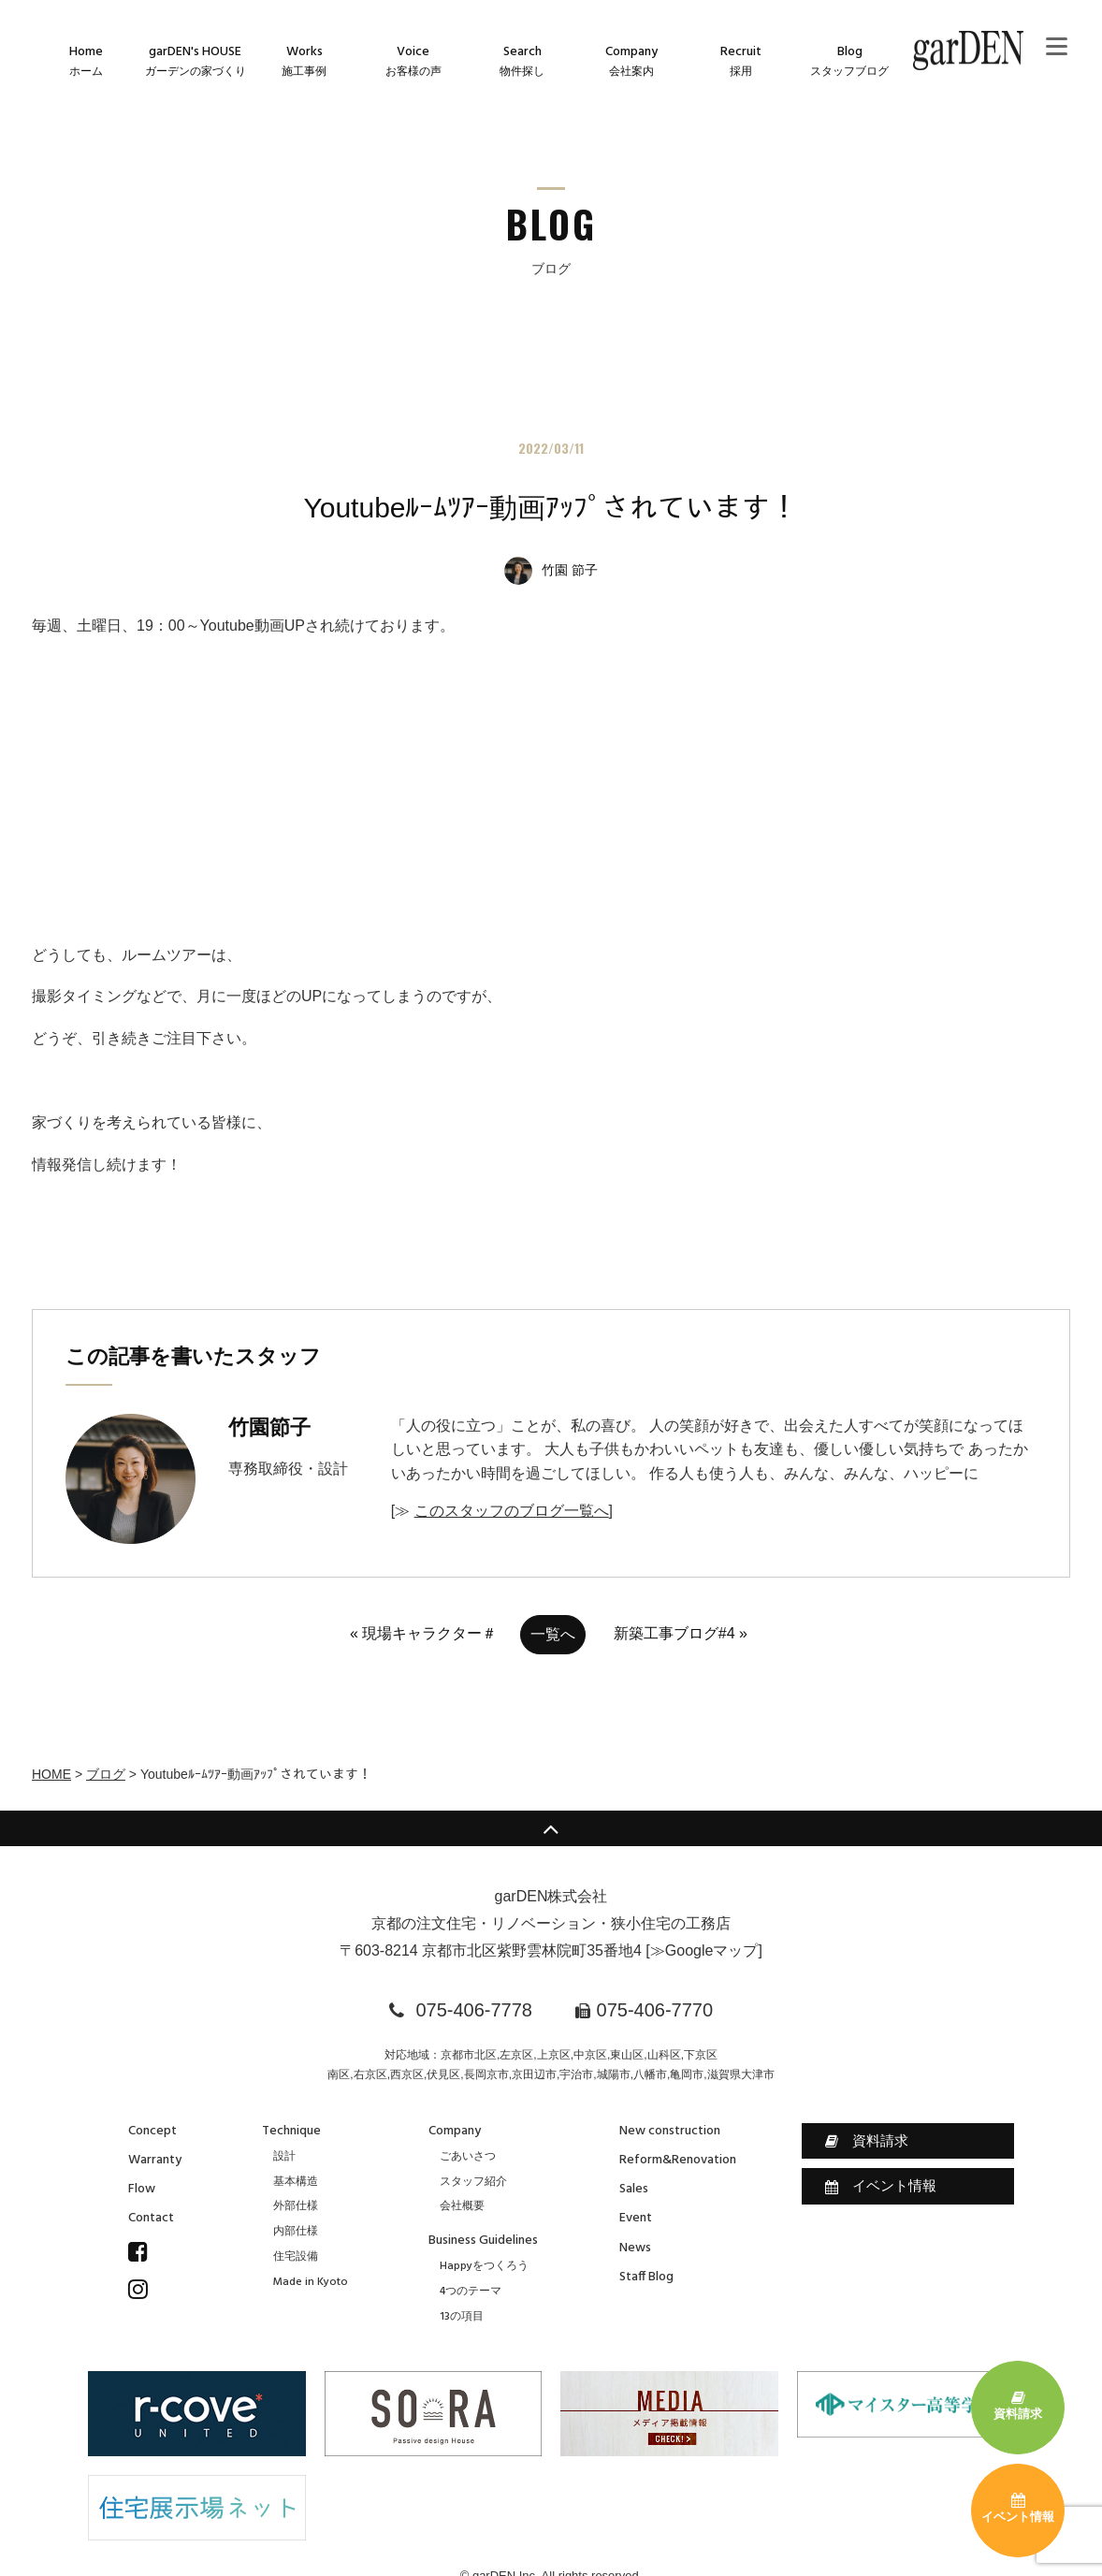 This screenshot has height=2576, width=1102. What do you see at coordinates (462, 2206) in the screenshot?
I see `会社概要` at bounding box center [462, 2206].